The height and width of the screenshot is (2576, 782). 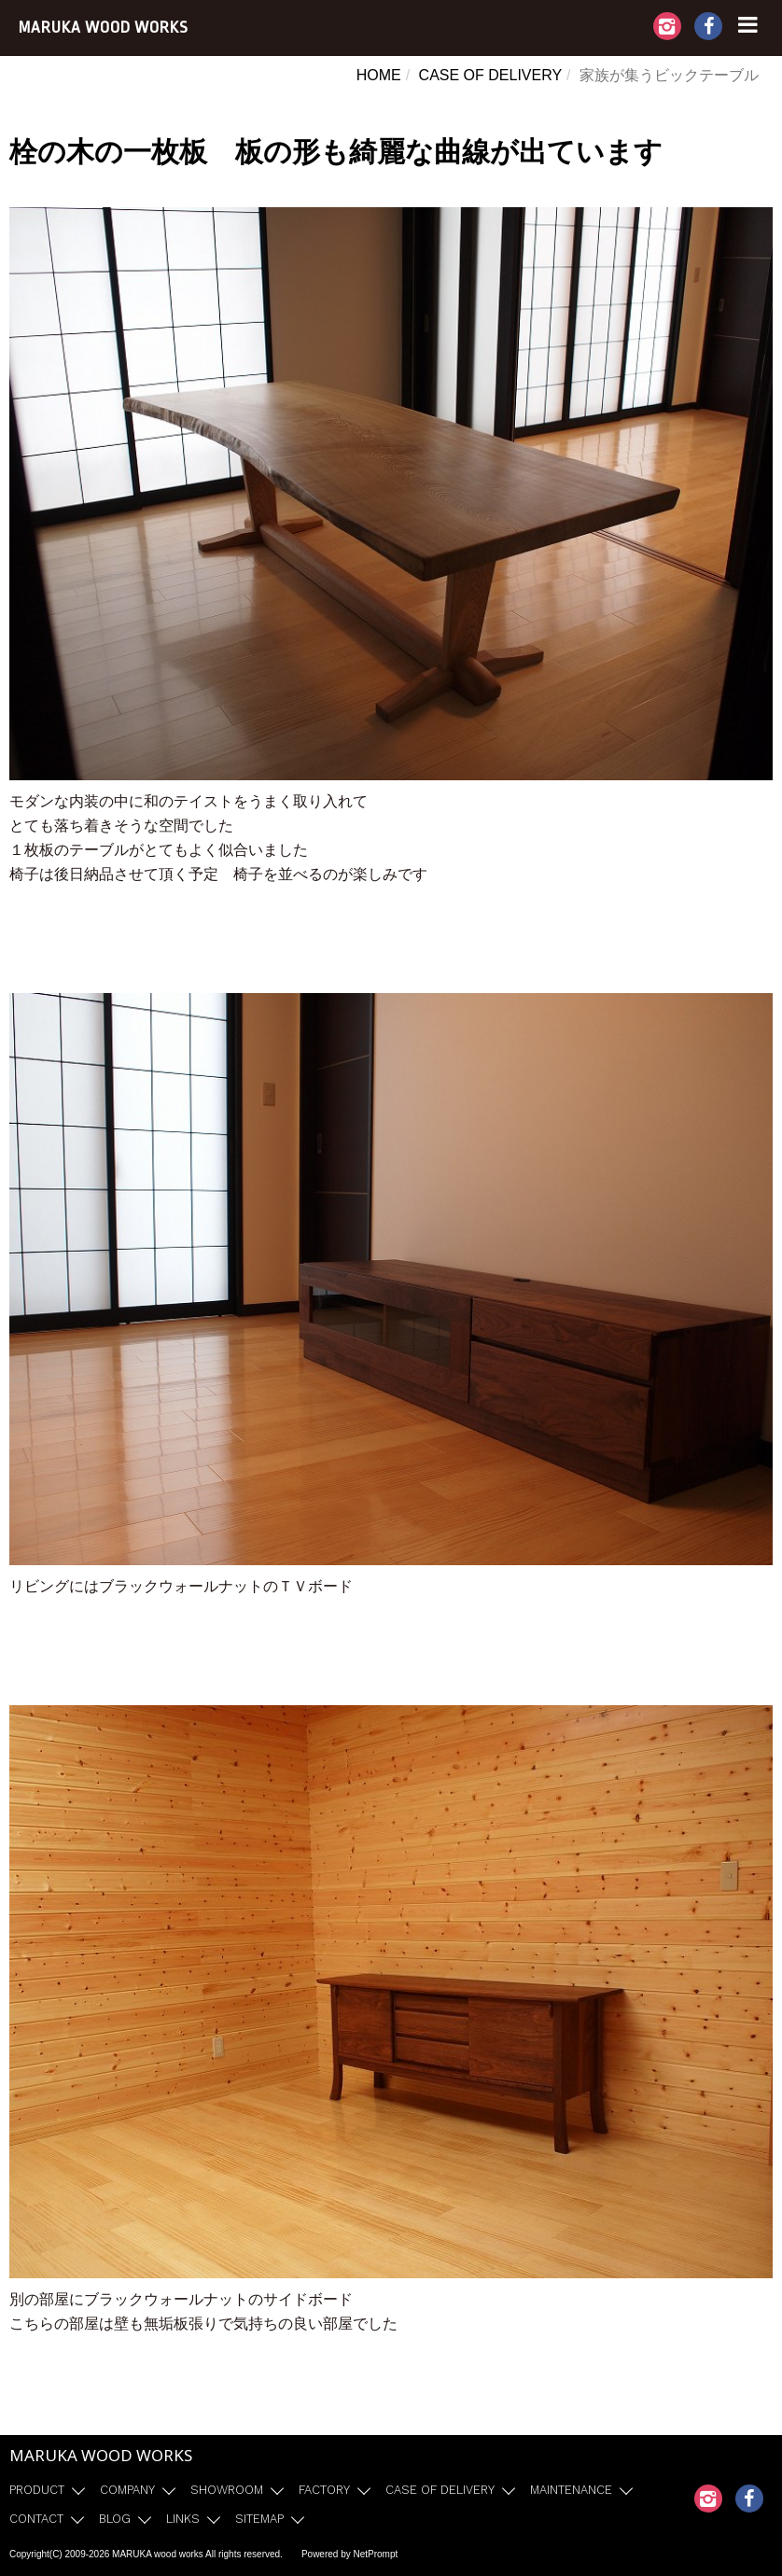 I want to click on LINKS, so click(x=183, y=2519).